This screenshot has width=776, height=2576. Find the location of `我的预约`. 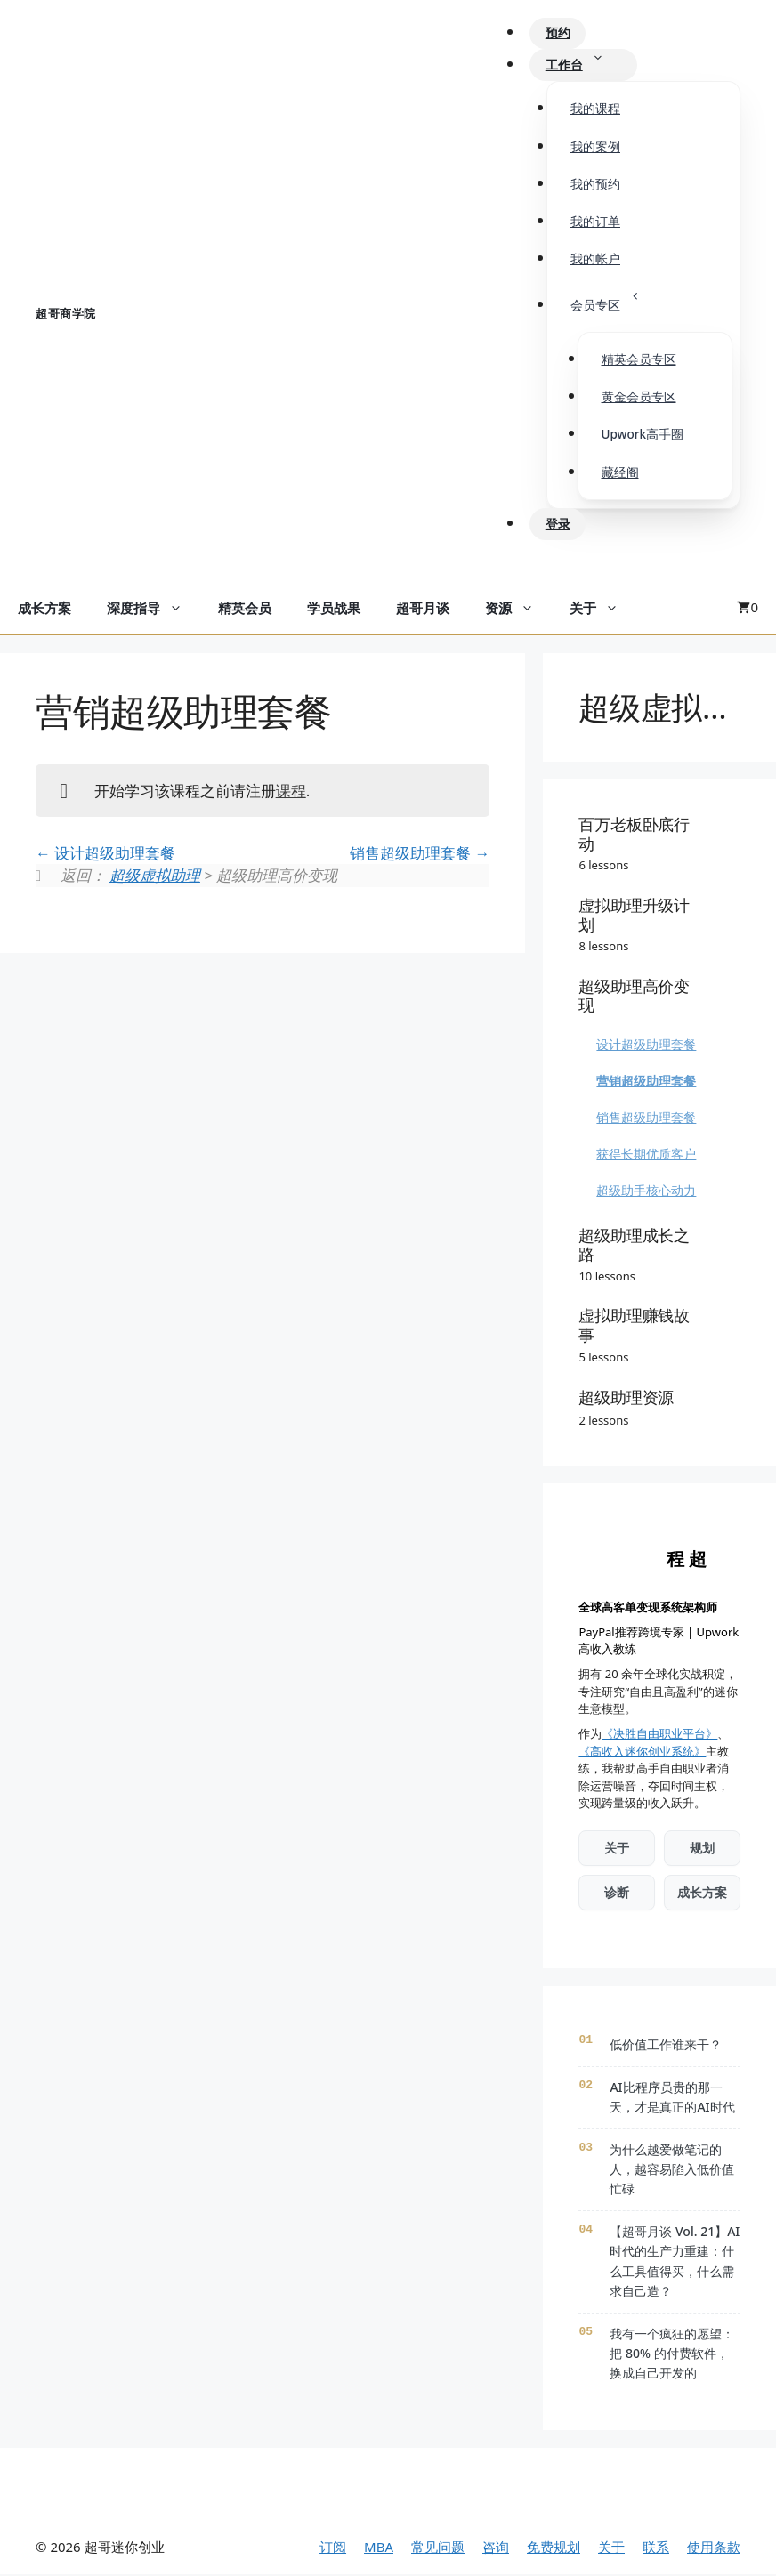

我的预约 is located at coordinates (595, 185).